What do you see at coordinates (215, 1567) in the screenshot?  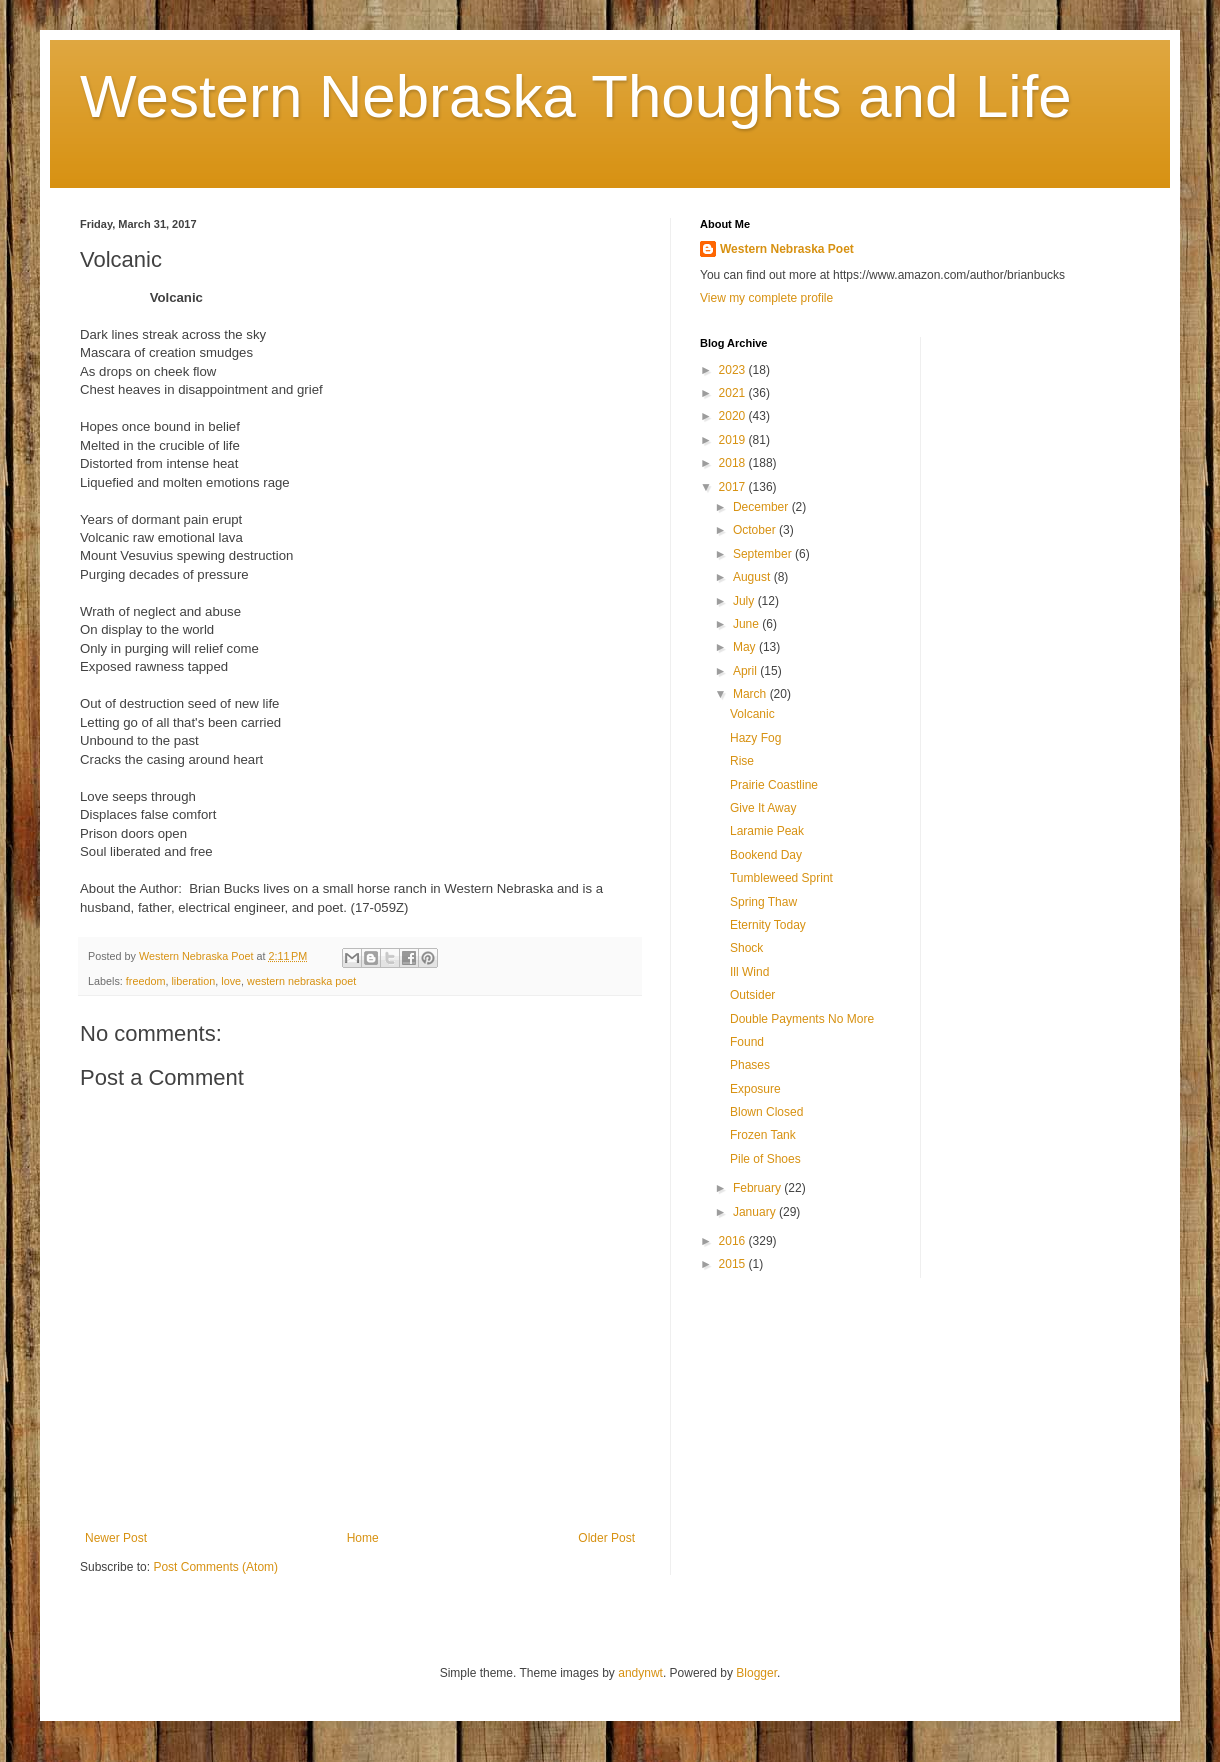 I see `Post Comments (Atom)` at bounding box center [215, 1567].